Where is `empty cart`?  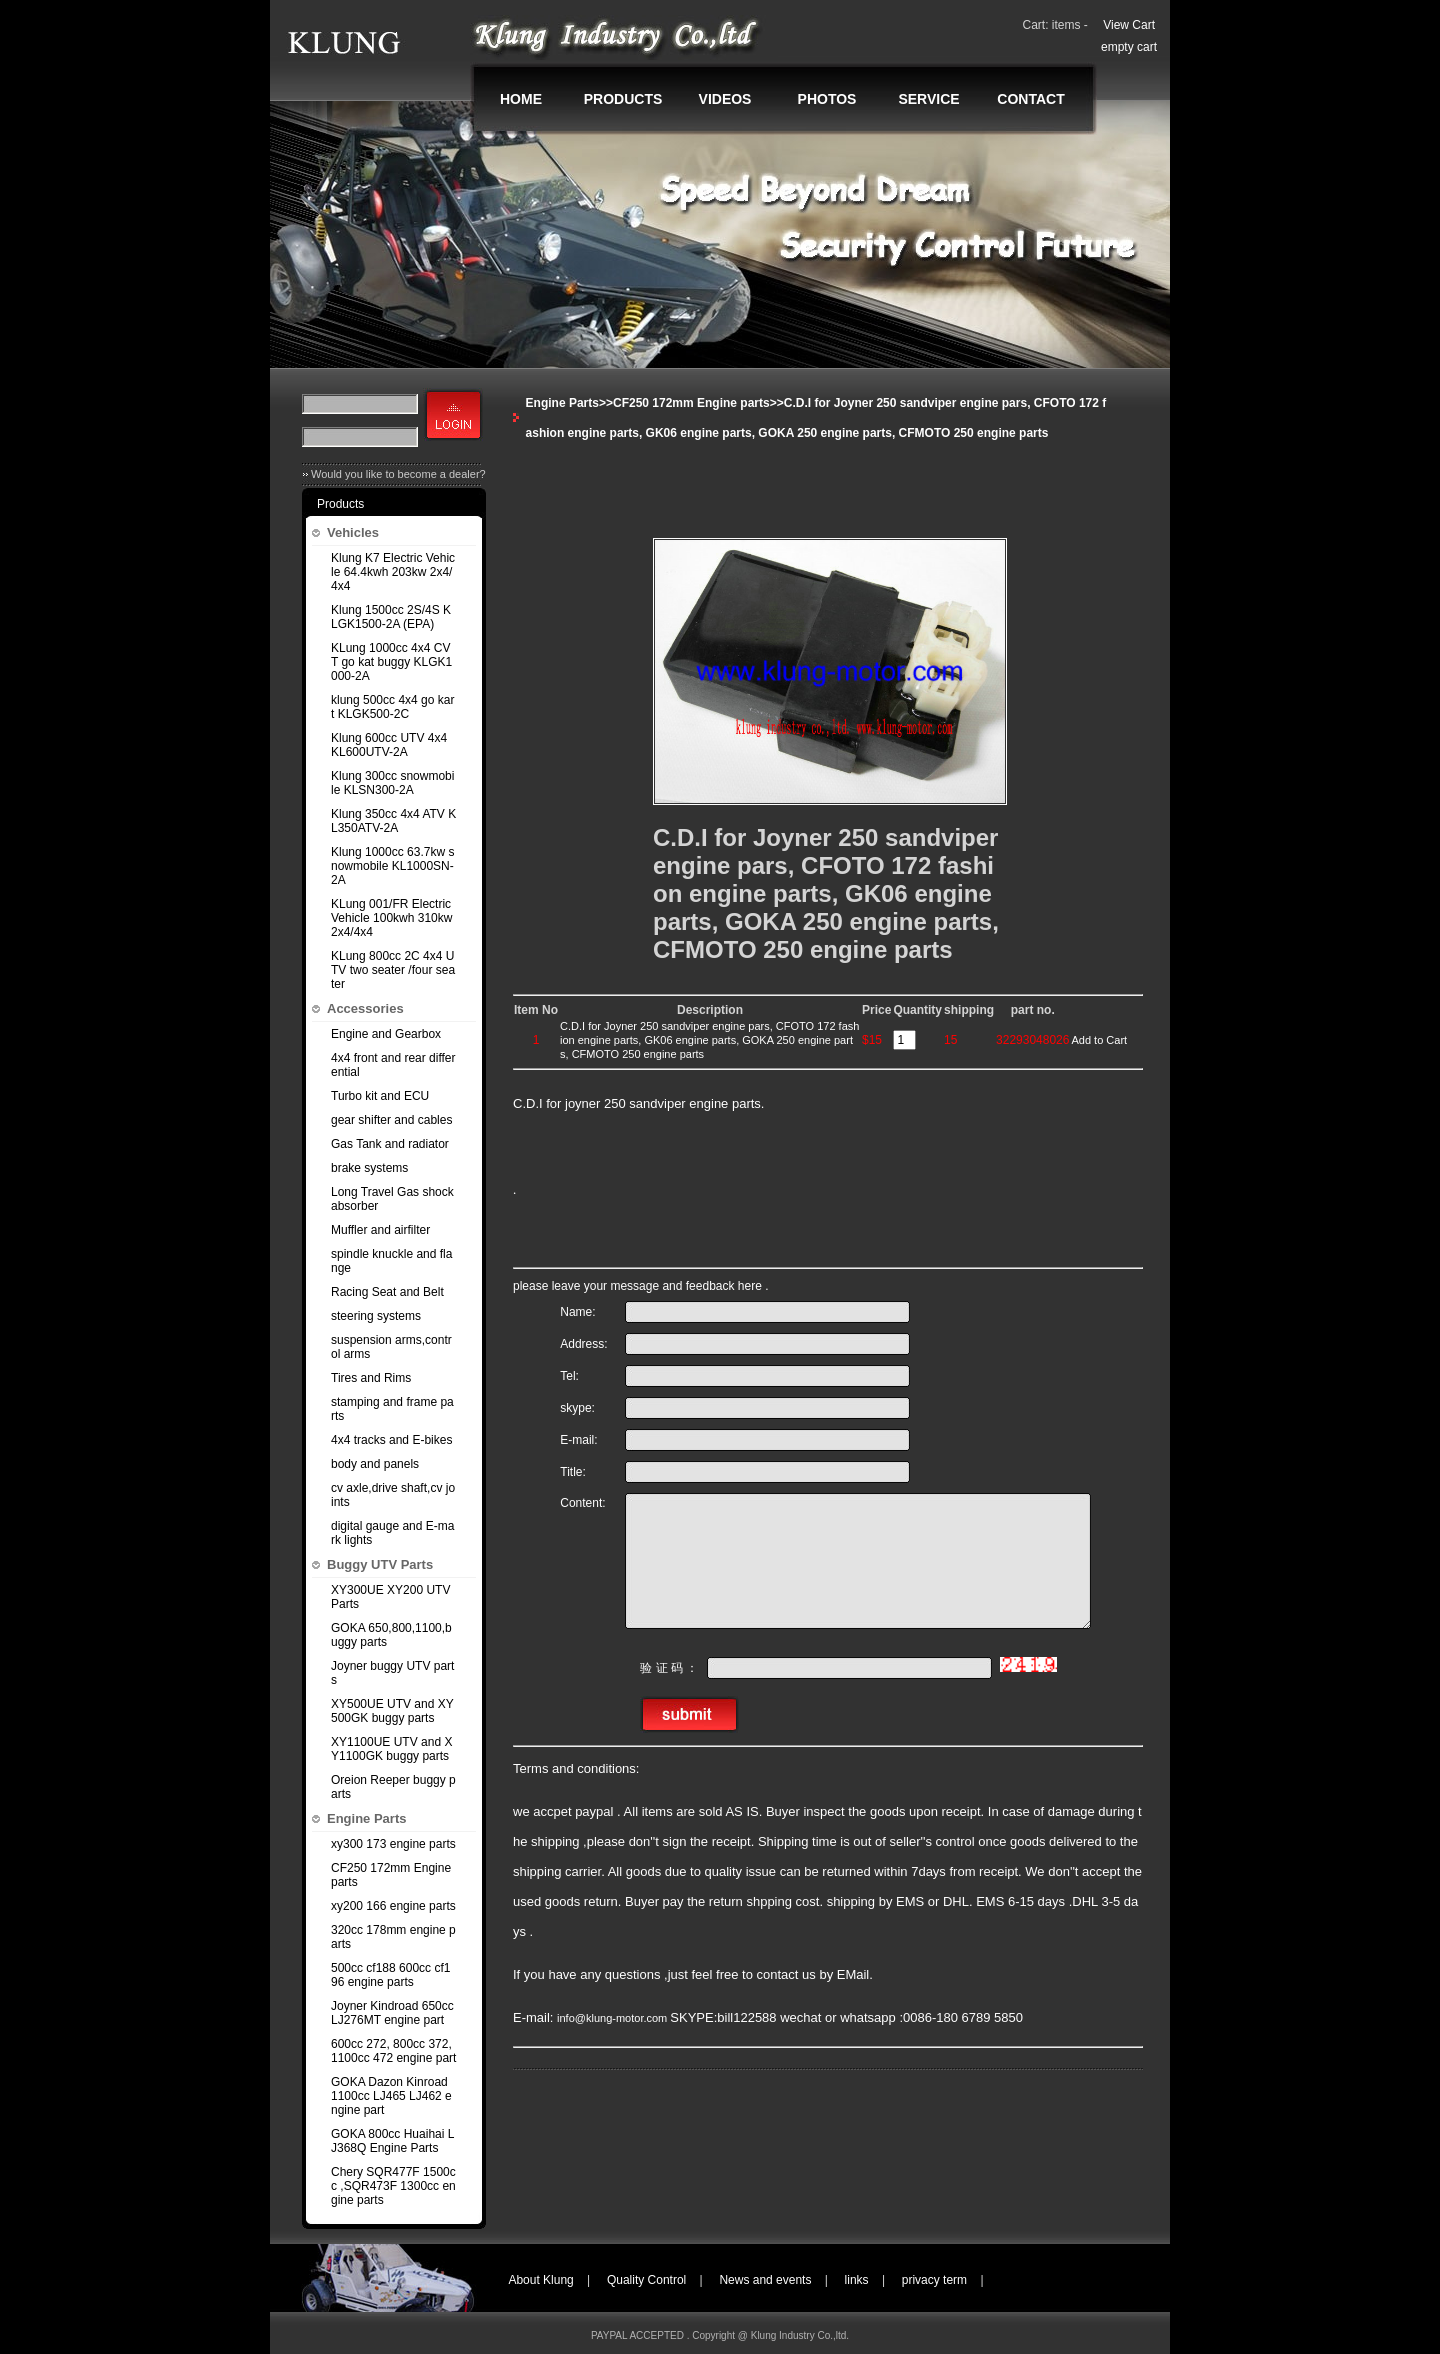 empty cart is located at coordinates (1129, 47).